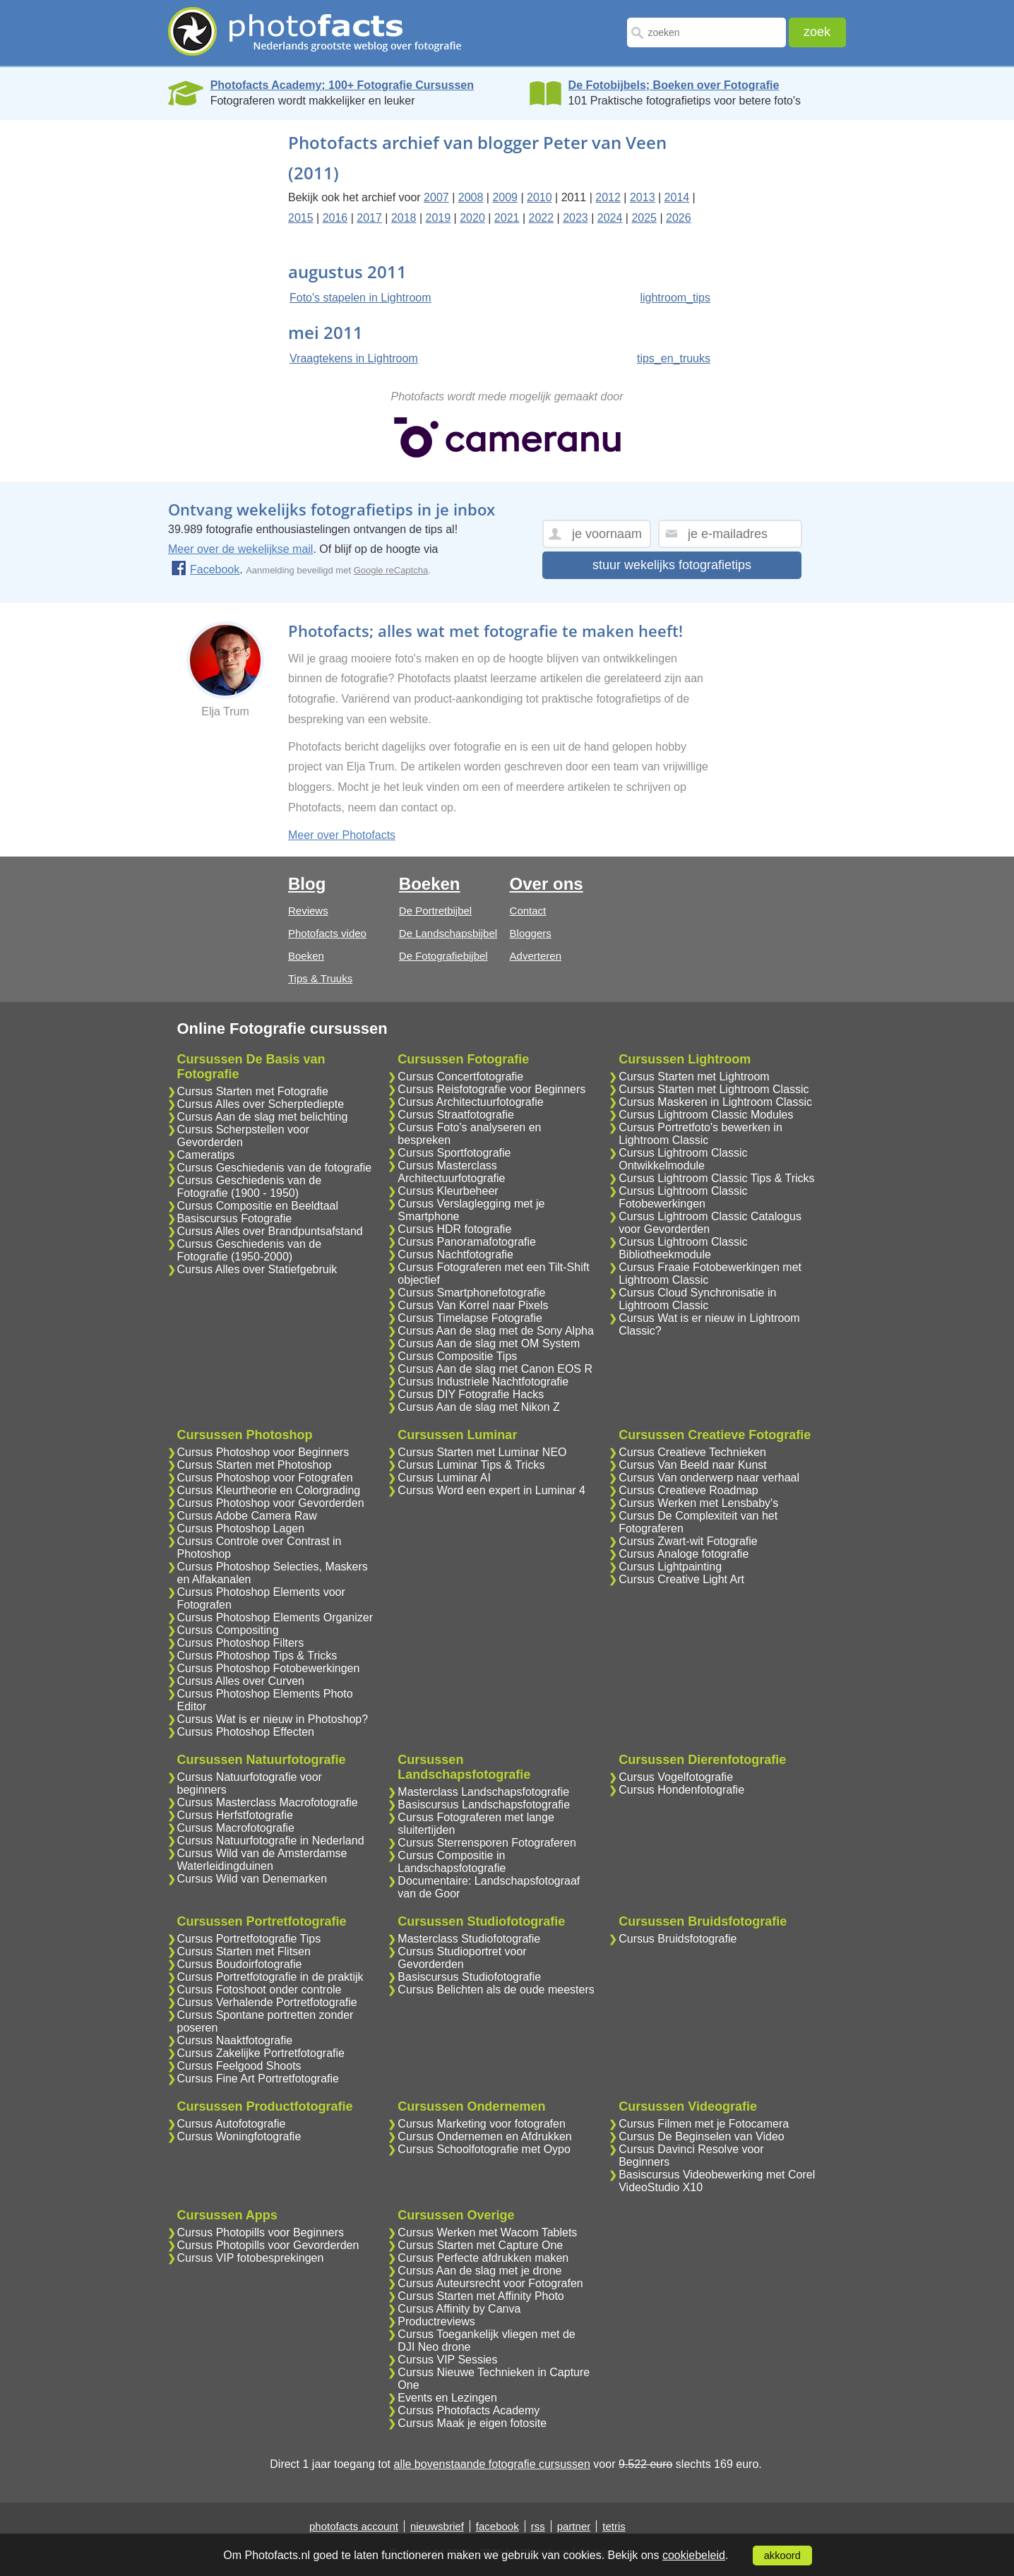  Describe the element at coordinates (610, 218) in the screenshot. I see `2024` at that location.